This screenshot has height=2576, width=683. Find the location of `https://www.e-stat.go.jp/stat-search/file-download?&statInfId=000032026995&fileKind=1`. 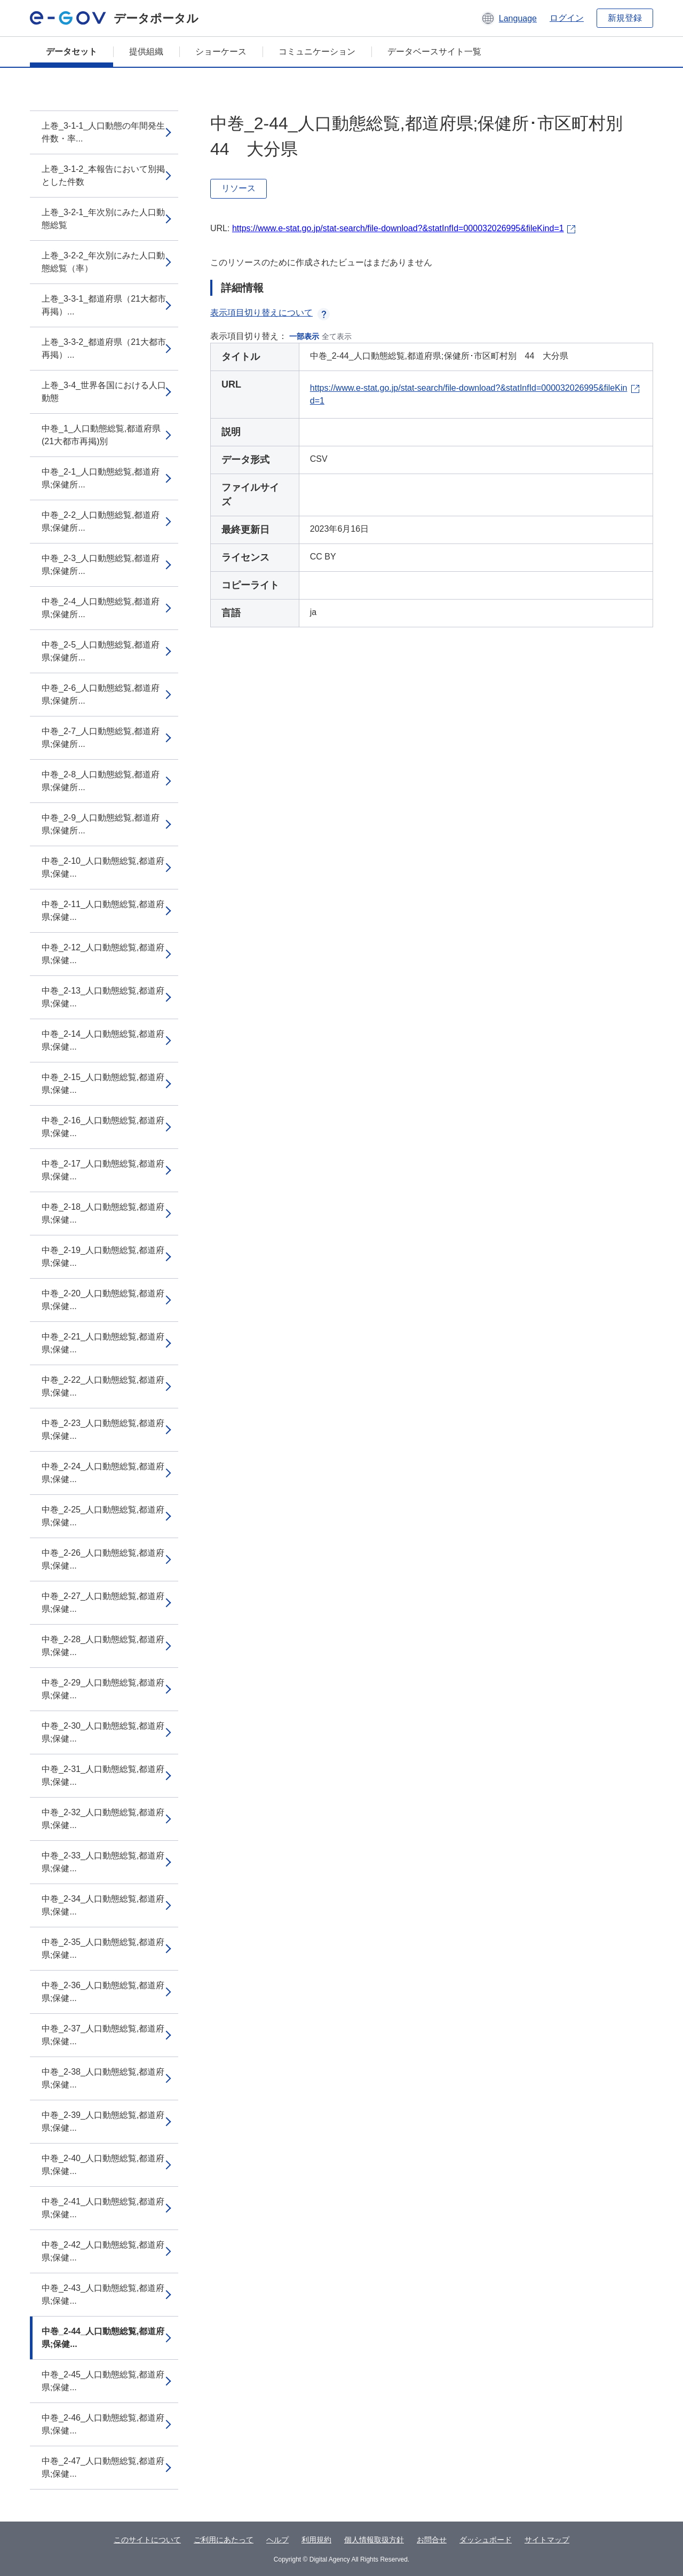

https://www.e-stat.go.jp/stat-search/file-download?&statInfId=000032026995&fileKind=1 is located at coordinates (398, 228).